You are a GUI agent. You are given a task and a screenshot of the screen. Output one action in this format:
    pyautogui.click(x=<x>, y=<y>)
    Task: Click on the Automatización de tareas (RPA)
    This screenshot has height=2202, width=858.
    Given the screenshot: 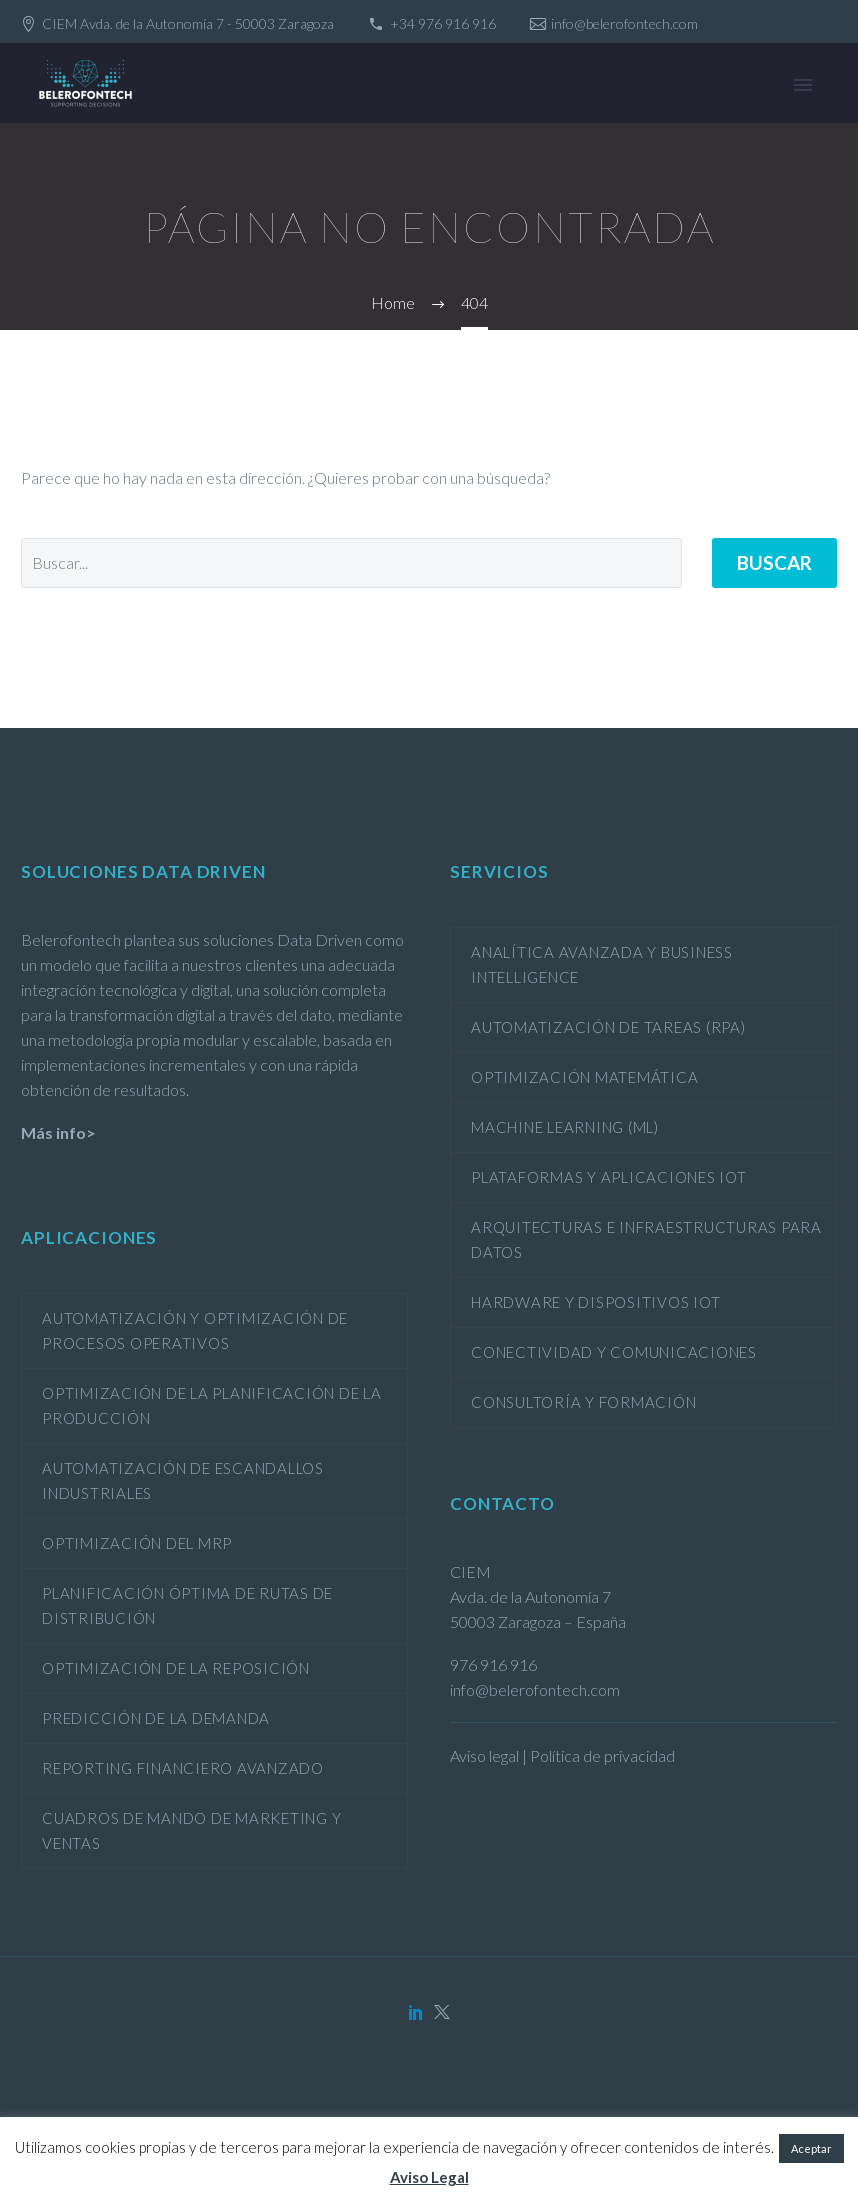 What is the action you would take?
    pyautogui.click(x=608, y=1027)
    